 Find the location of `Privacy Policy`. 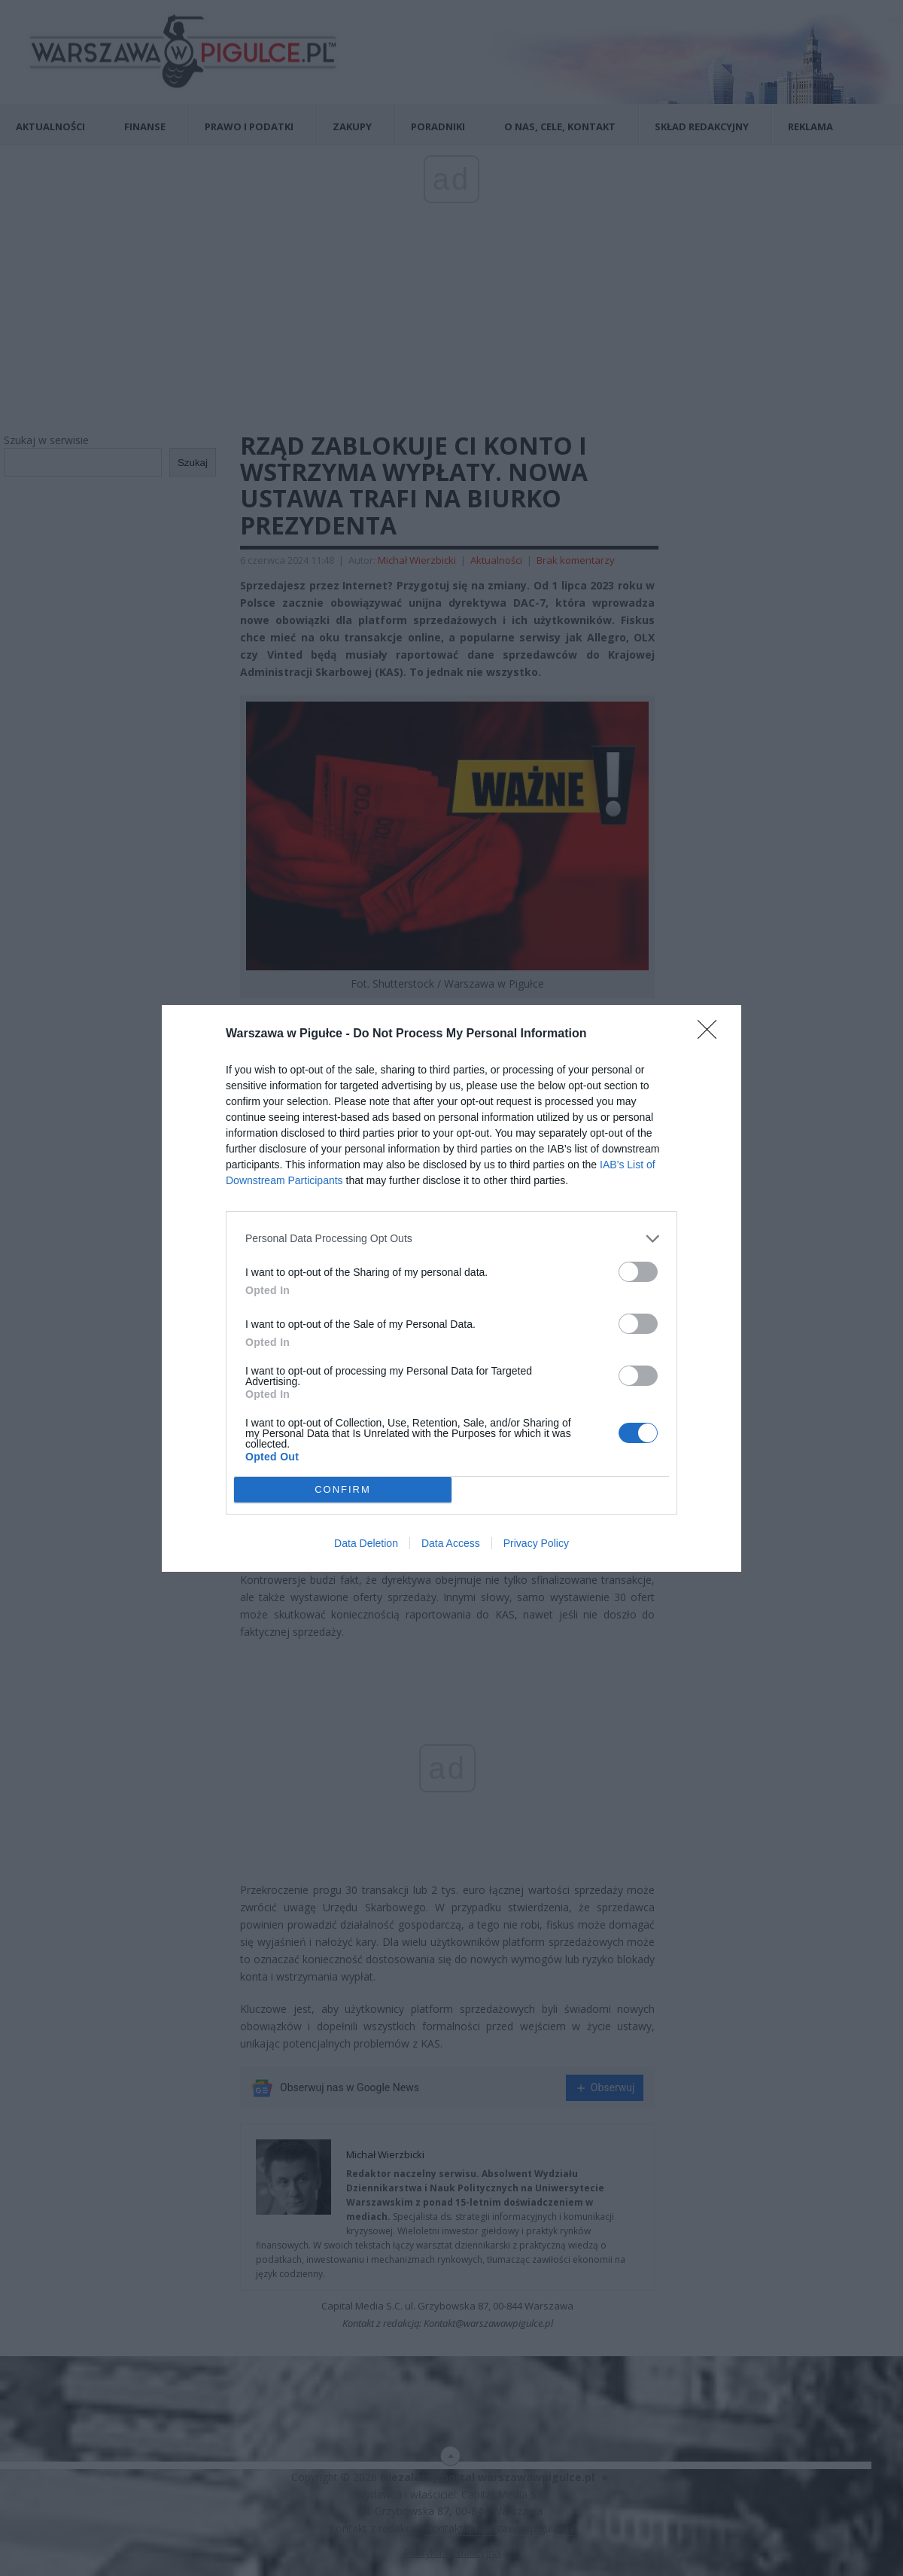

Privacy Policy is located at coordinates (536, 1543).